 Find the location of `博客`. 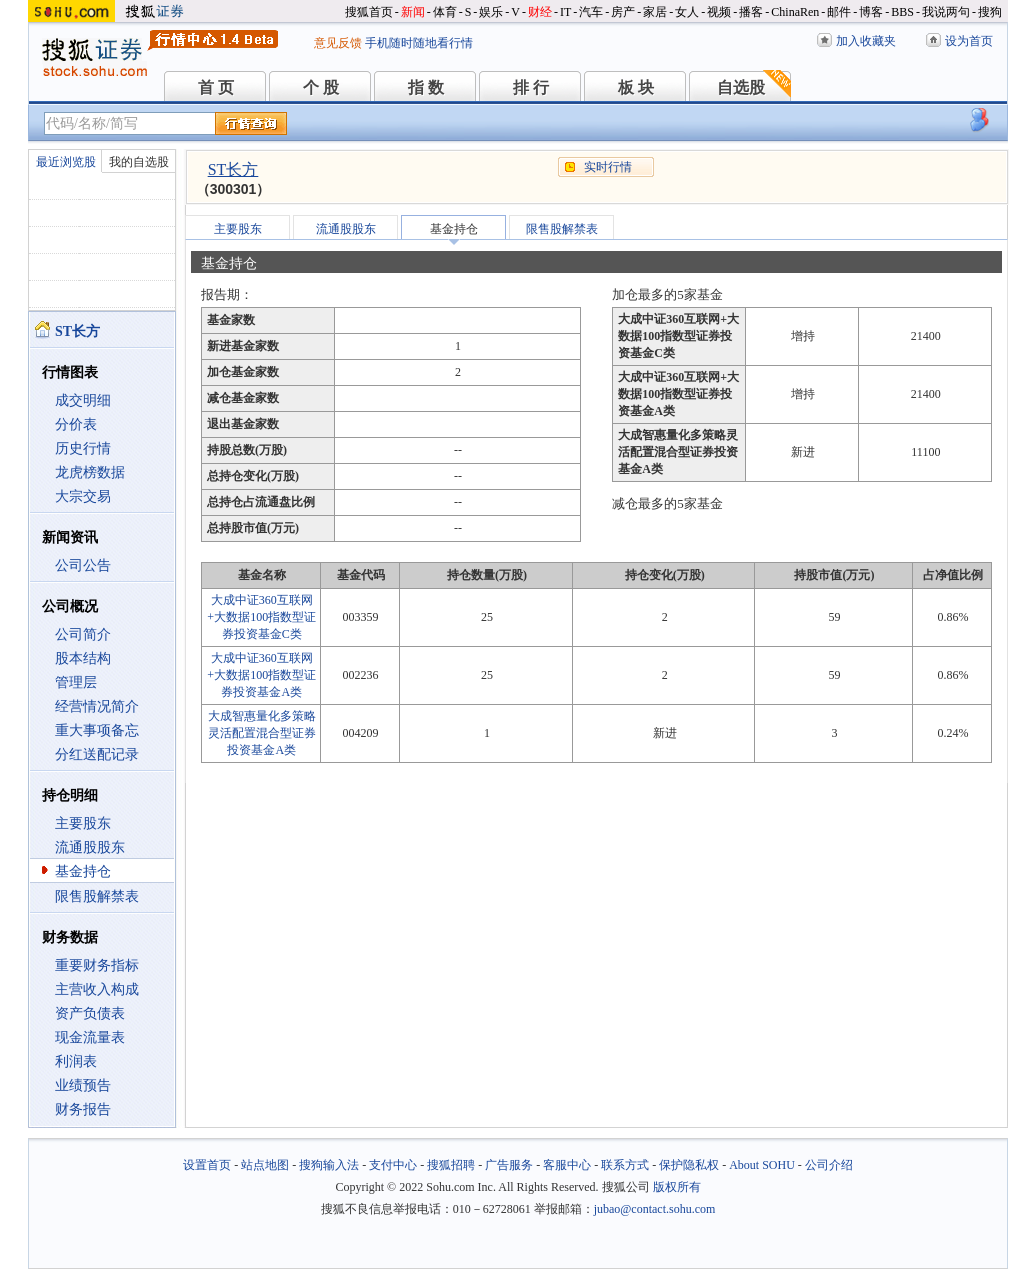

博客 is located at coordinates (871, 12).